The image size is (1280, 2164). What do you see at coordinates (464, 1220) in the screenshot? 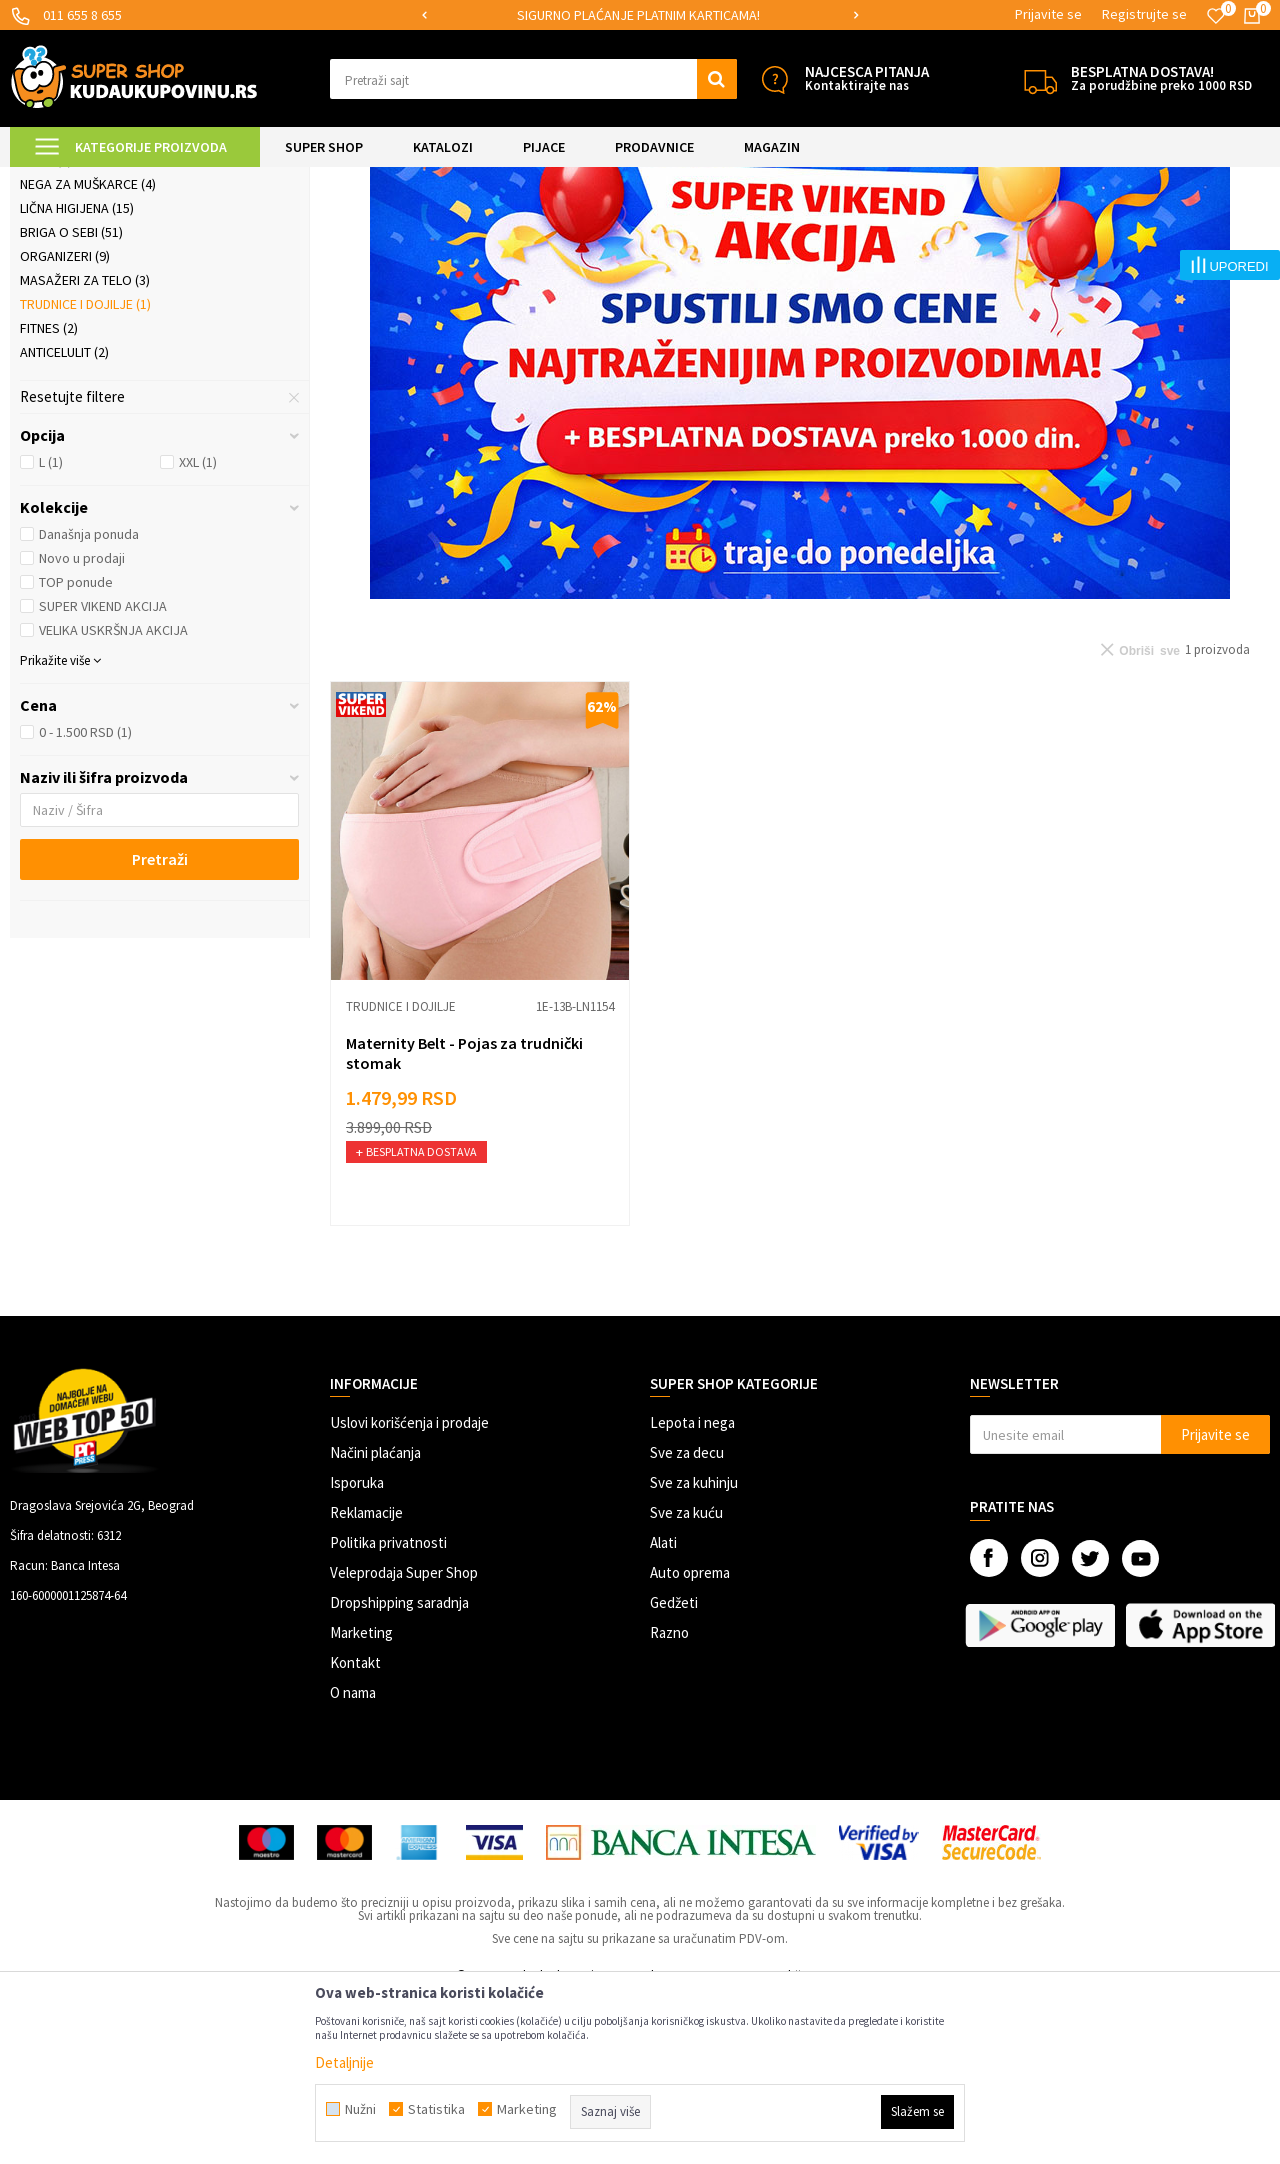
I see `Maternity Belt - Pojas za trudnički stomak` at bounding box center [464, 1220].